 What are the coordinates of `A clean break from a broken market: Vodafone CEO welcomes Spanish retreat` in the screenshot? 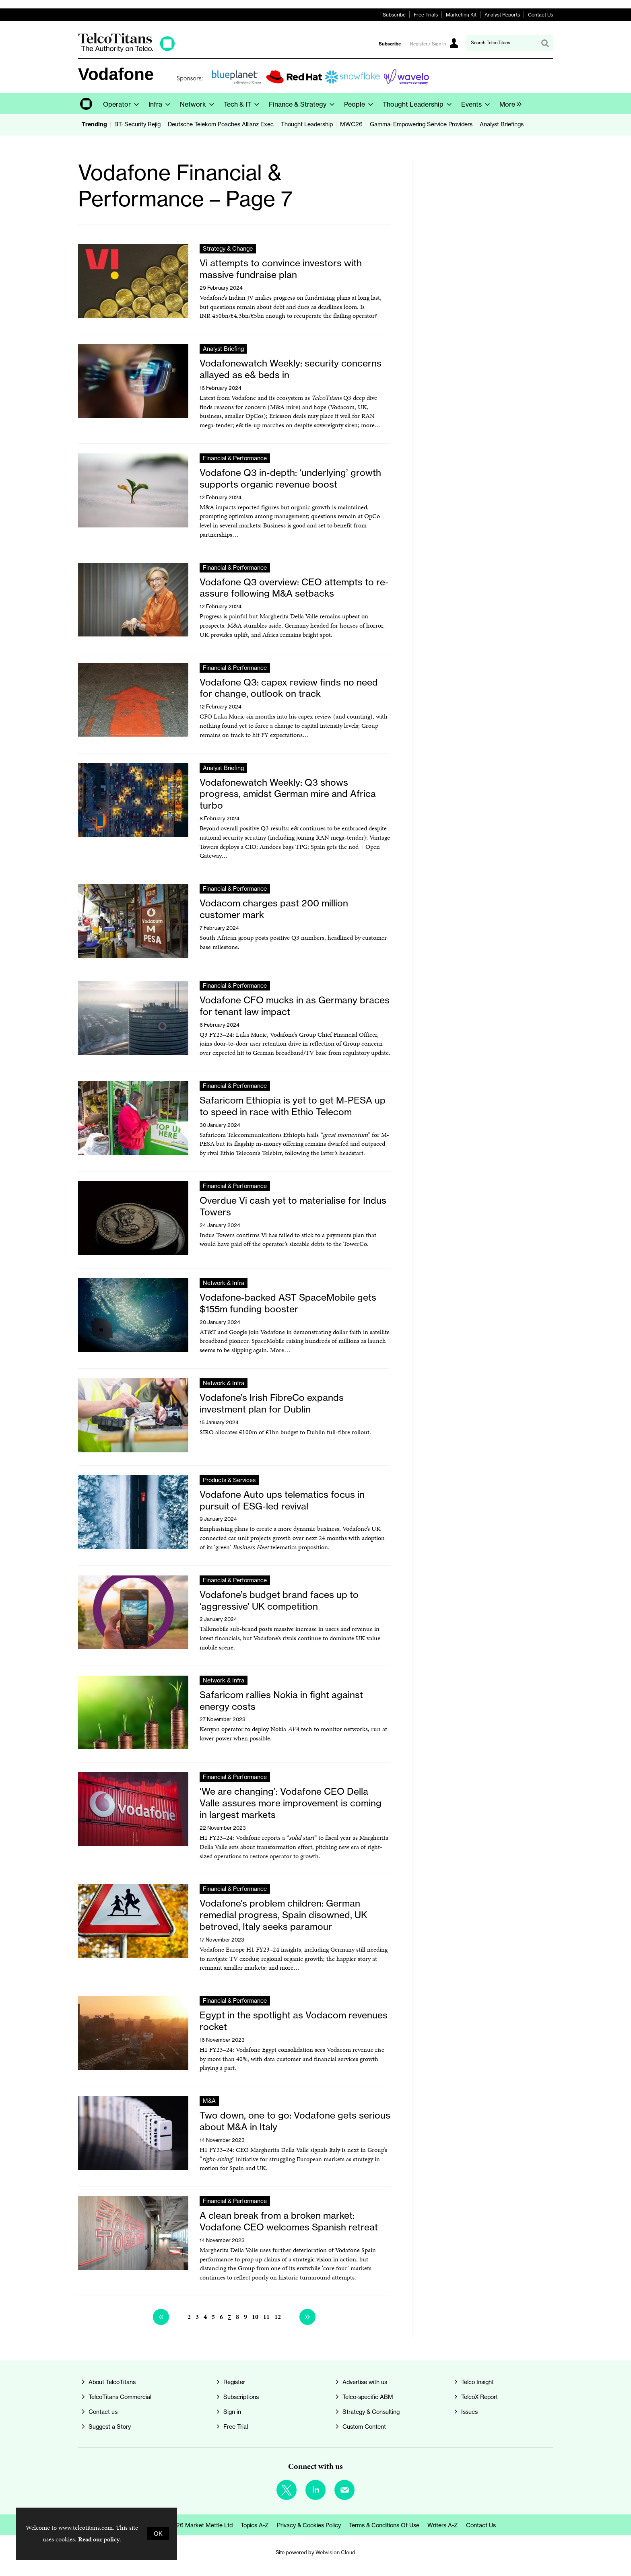 It's located at (289, 2221).